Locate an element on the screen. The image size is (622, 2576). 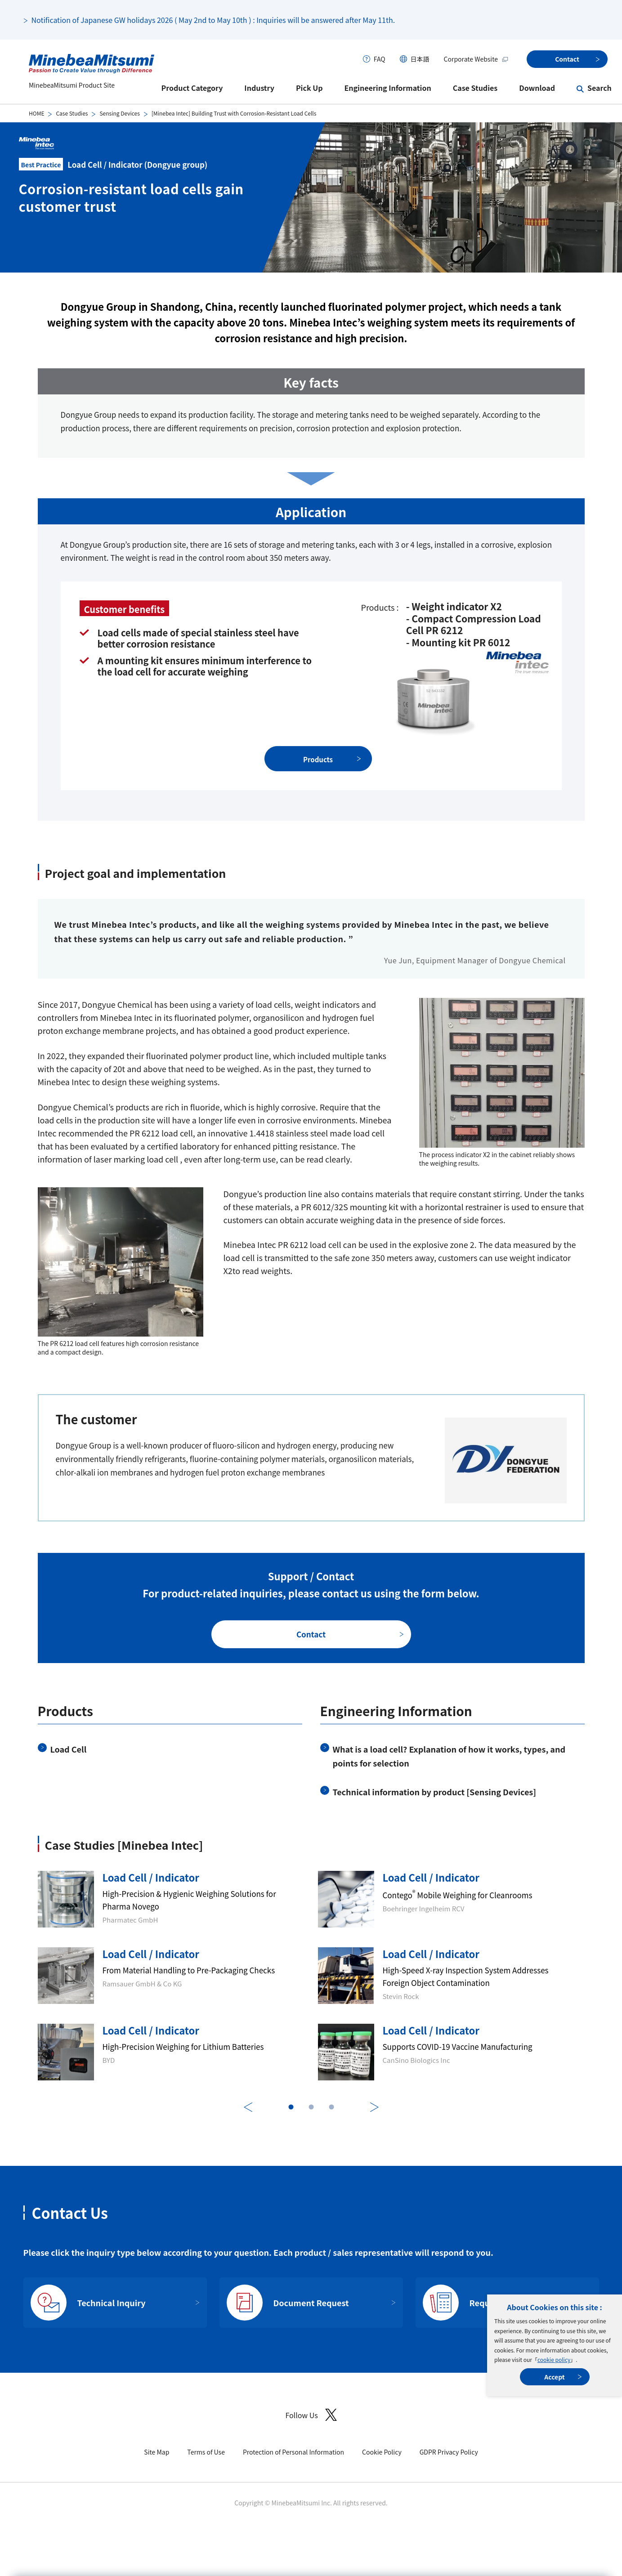
2 [tab] is located at coordinates (311, 2107).